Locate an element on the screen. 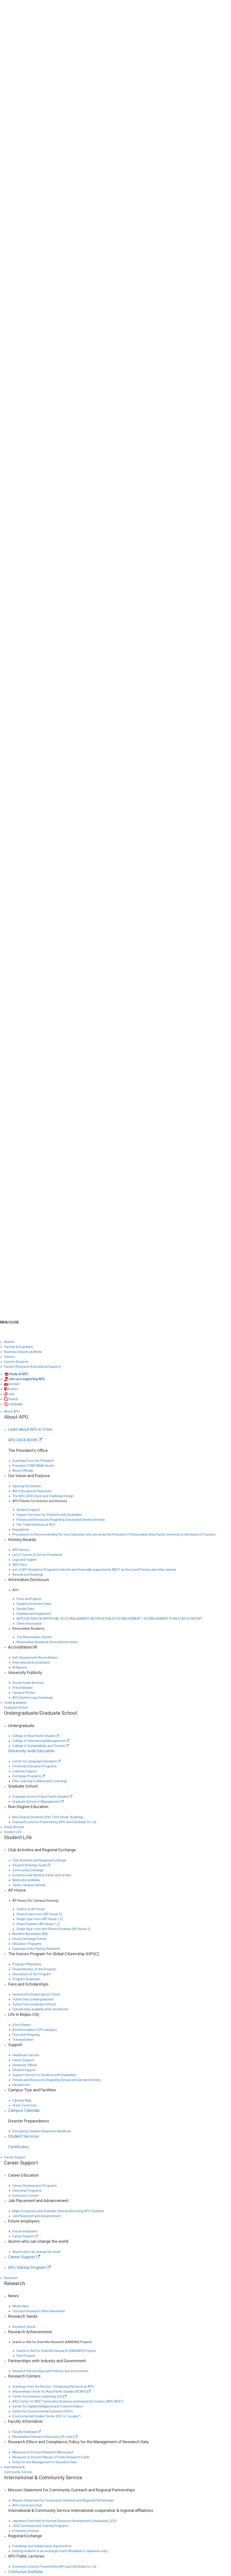 The width and height of the screenshot is (231, 2576). Single-type room and Shared Facilities (AP House 5) is located at coordinates (53, 1929).